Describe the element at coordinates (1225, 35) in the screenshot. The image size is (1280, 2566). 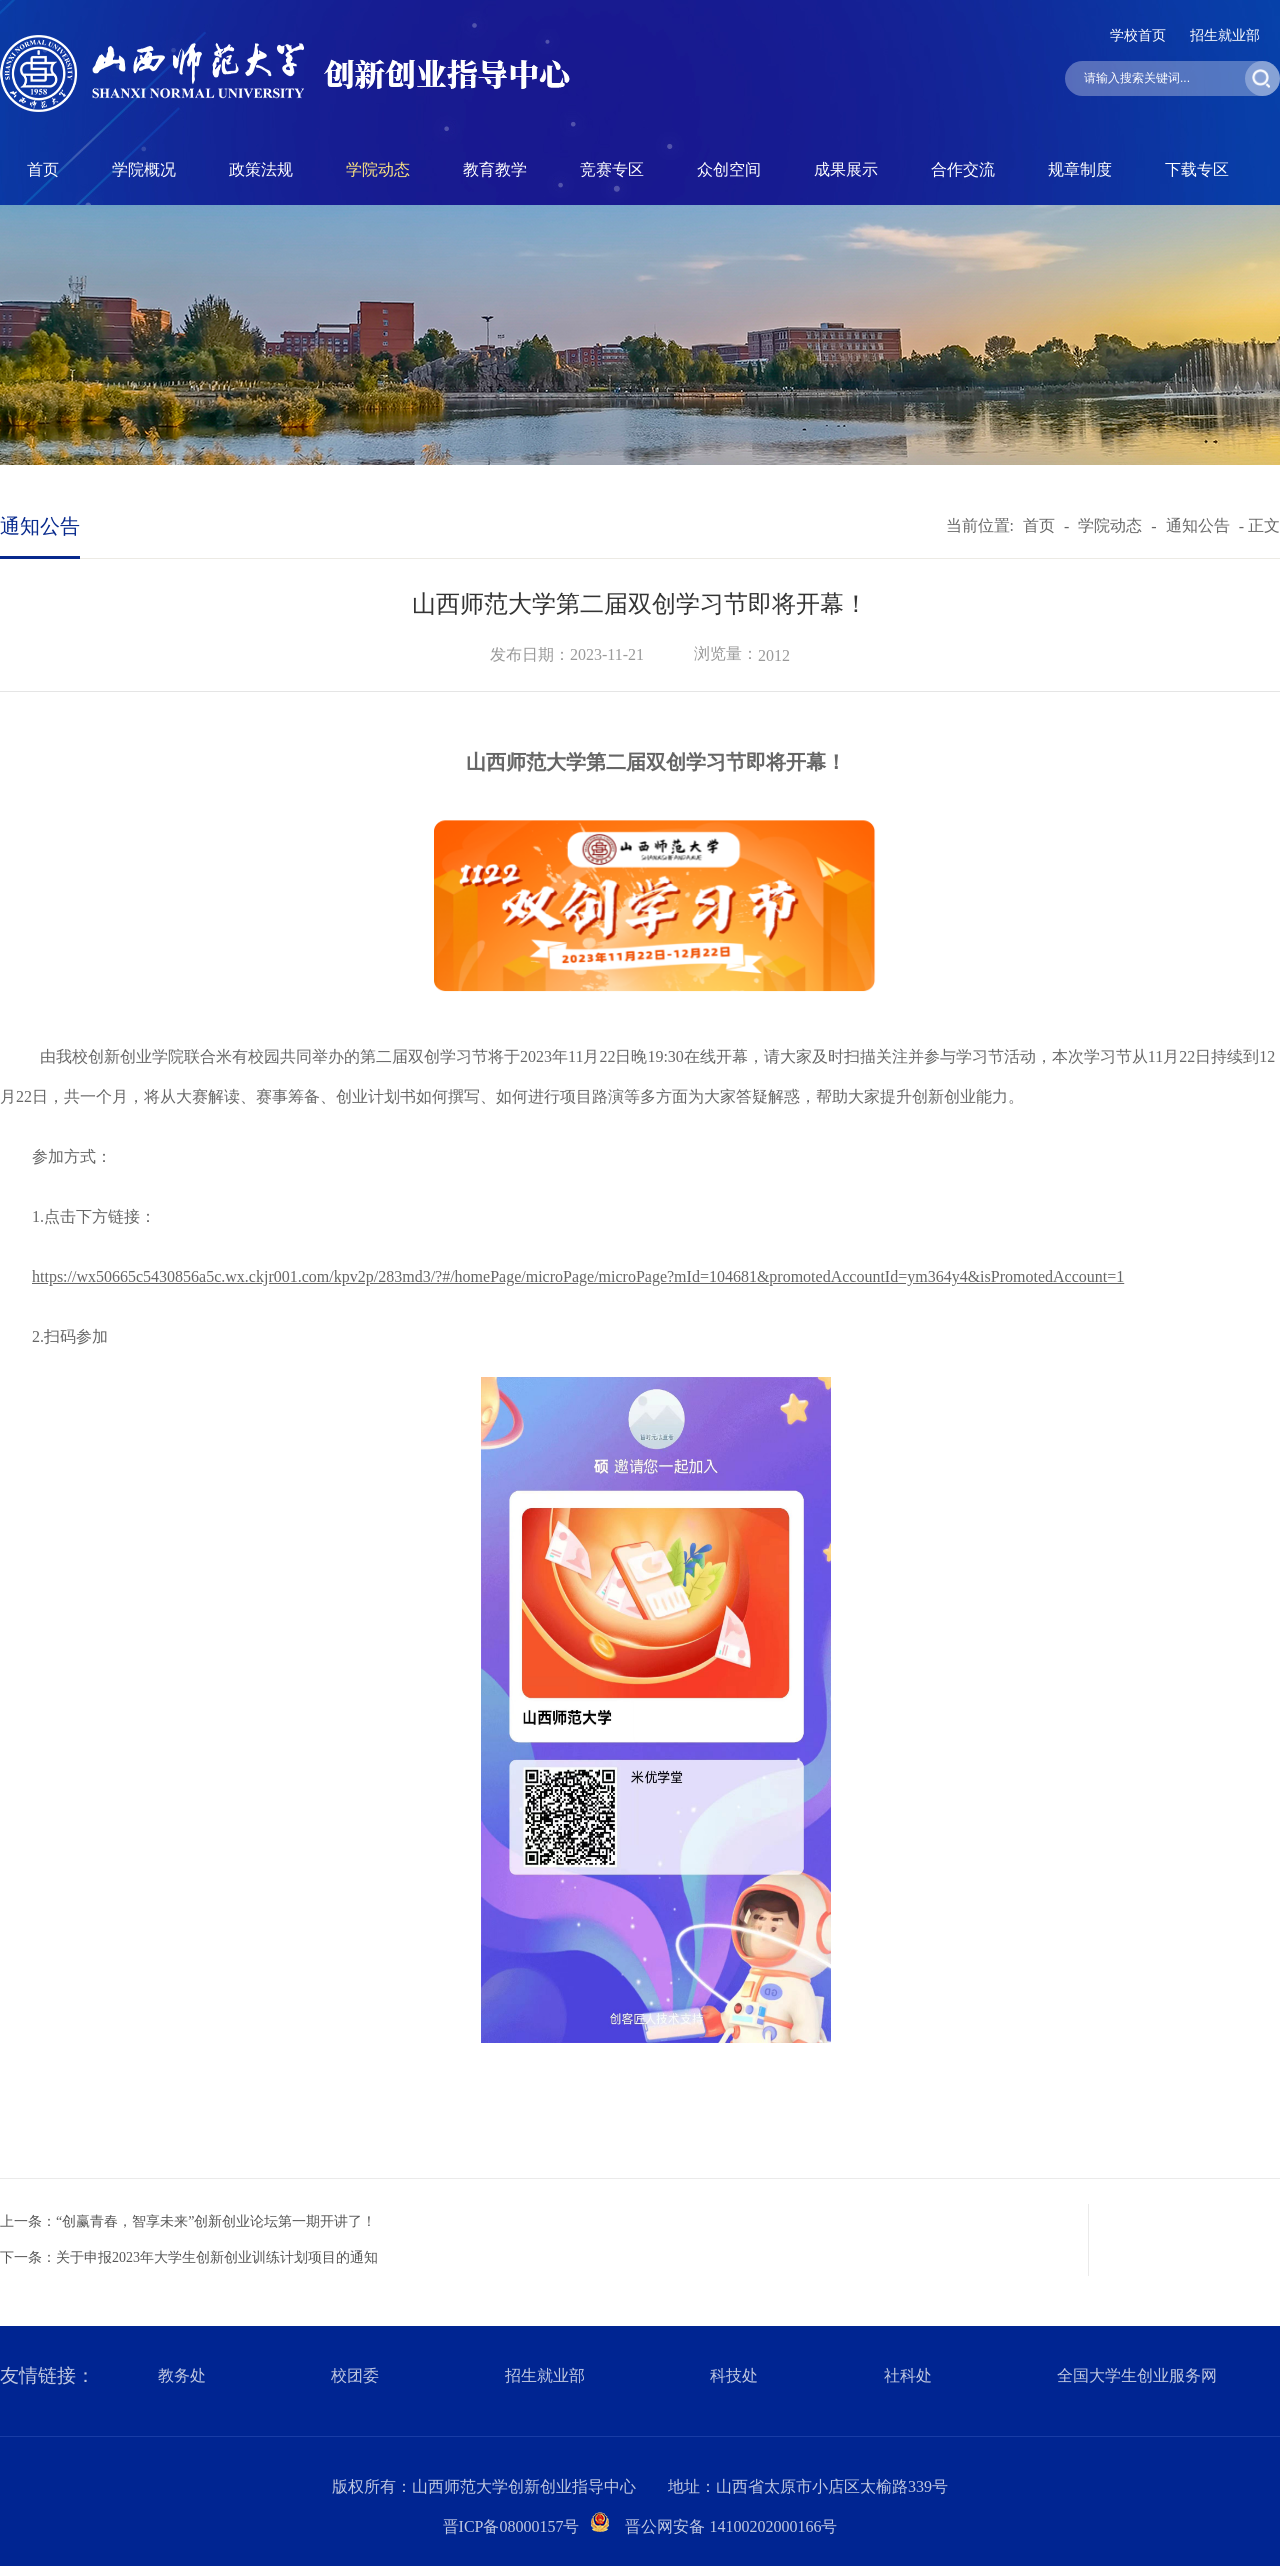
I see `招生就业部` at that location.